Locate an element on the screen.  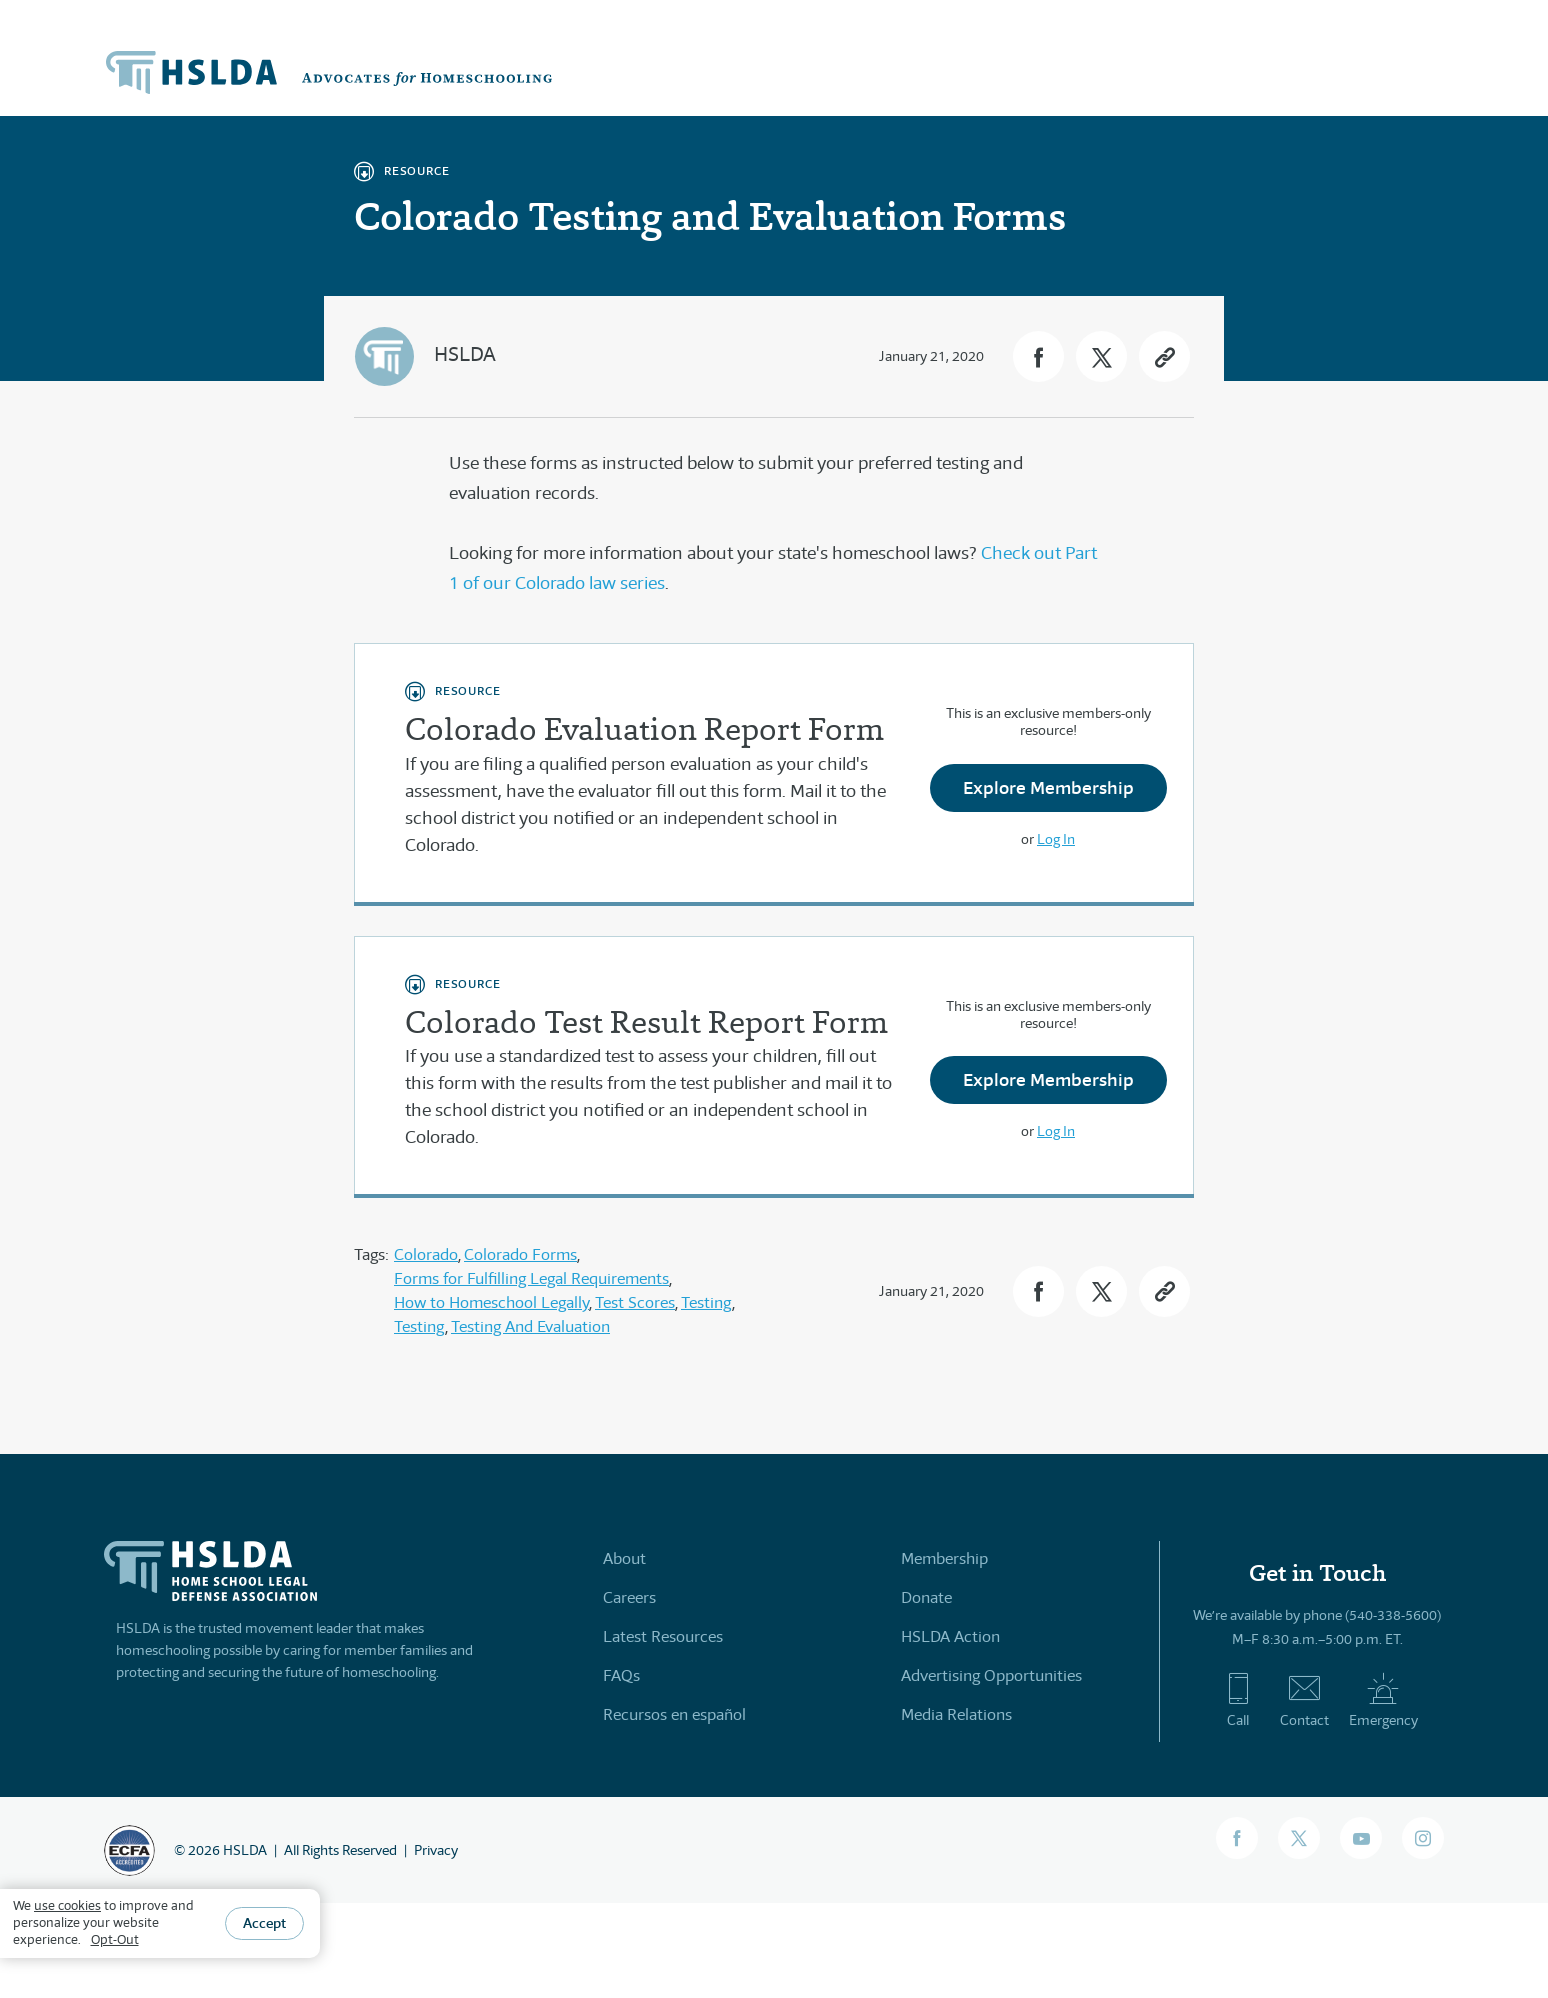
Contact is located at coordinates (1304, 1700).